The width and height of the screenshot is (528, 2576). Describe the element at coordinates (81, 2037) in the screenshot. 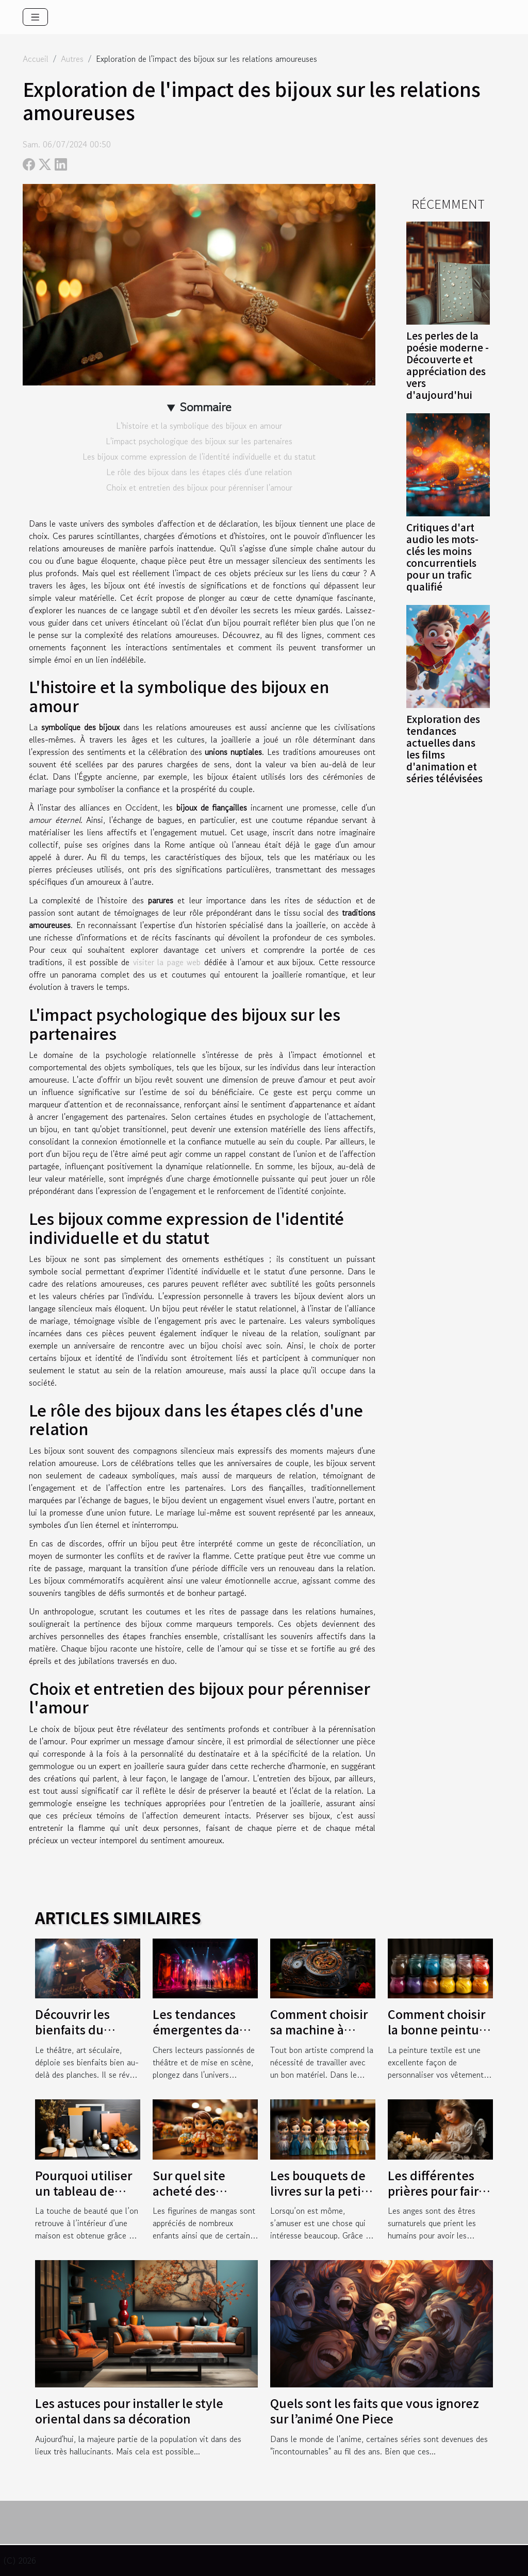

I see `Découvrir les bienfaits du théâtre pour la confiance en soi` at that location.